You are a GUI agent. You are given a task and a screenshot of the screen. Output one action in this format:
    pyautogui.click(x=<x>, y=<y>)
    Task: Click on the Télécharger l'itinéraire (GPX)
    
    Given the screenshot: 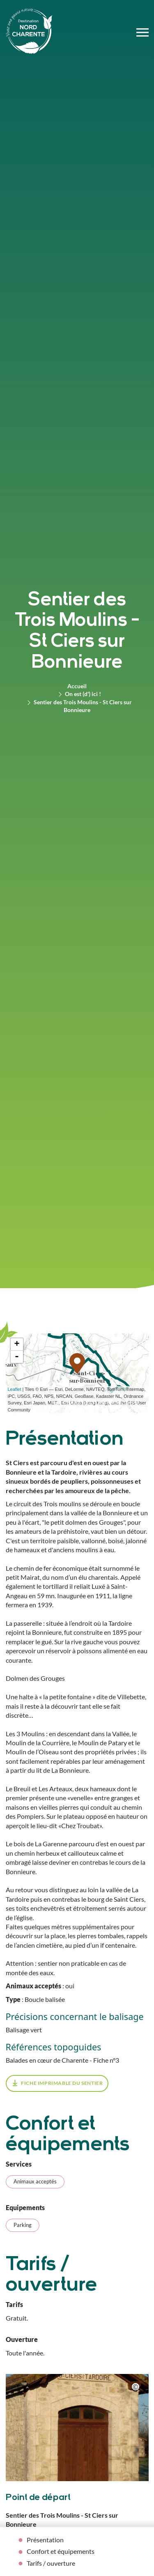 What is the action you would take?
    pyautogui.click(x=95, y=1402)
    